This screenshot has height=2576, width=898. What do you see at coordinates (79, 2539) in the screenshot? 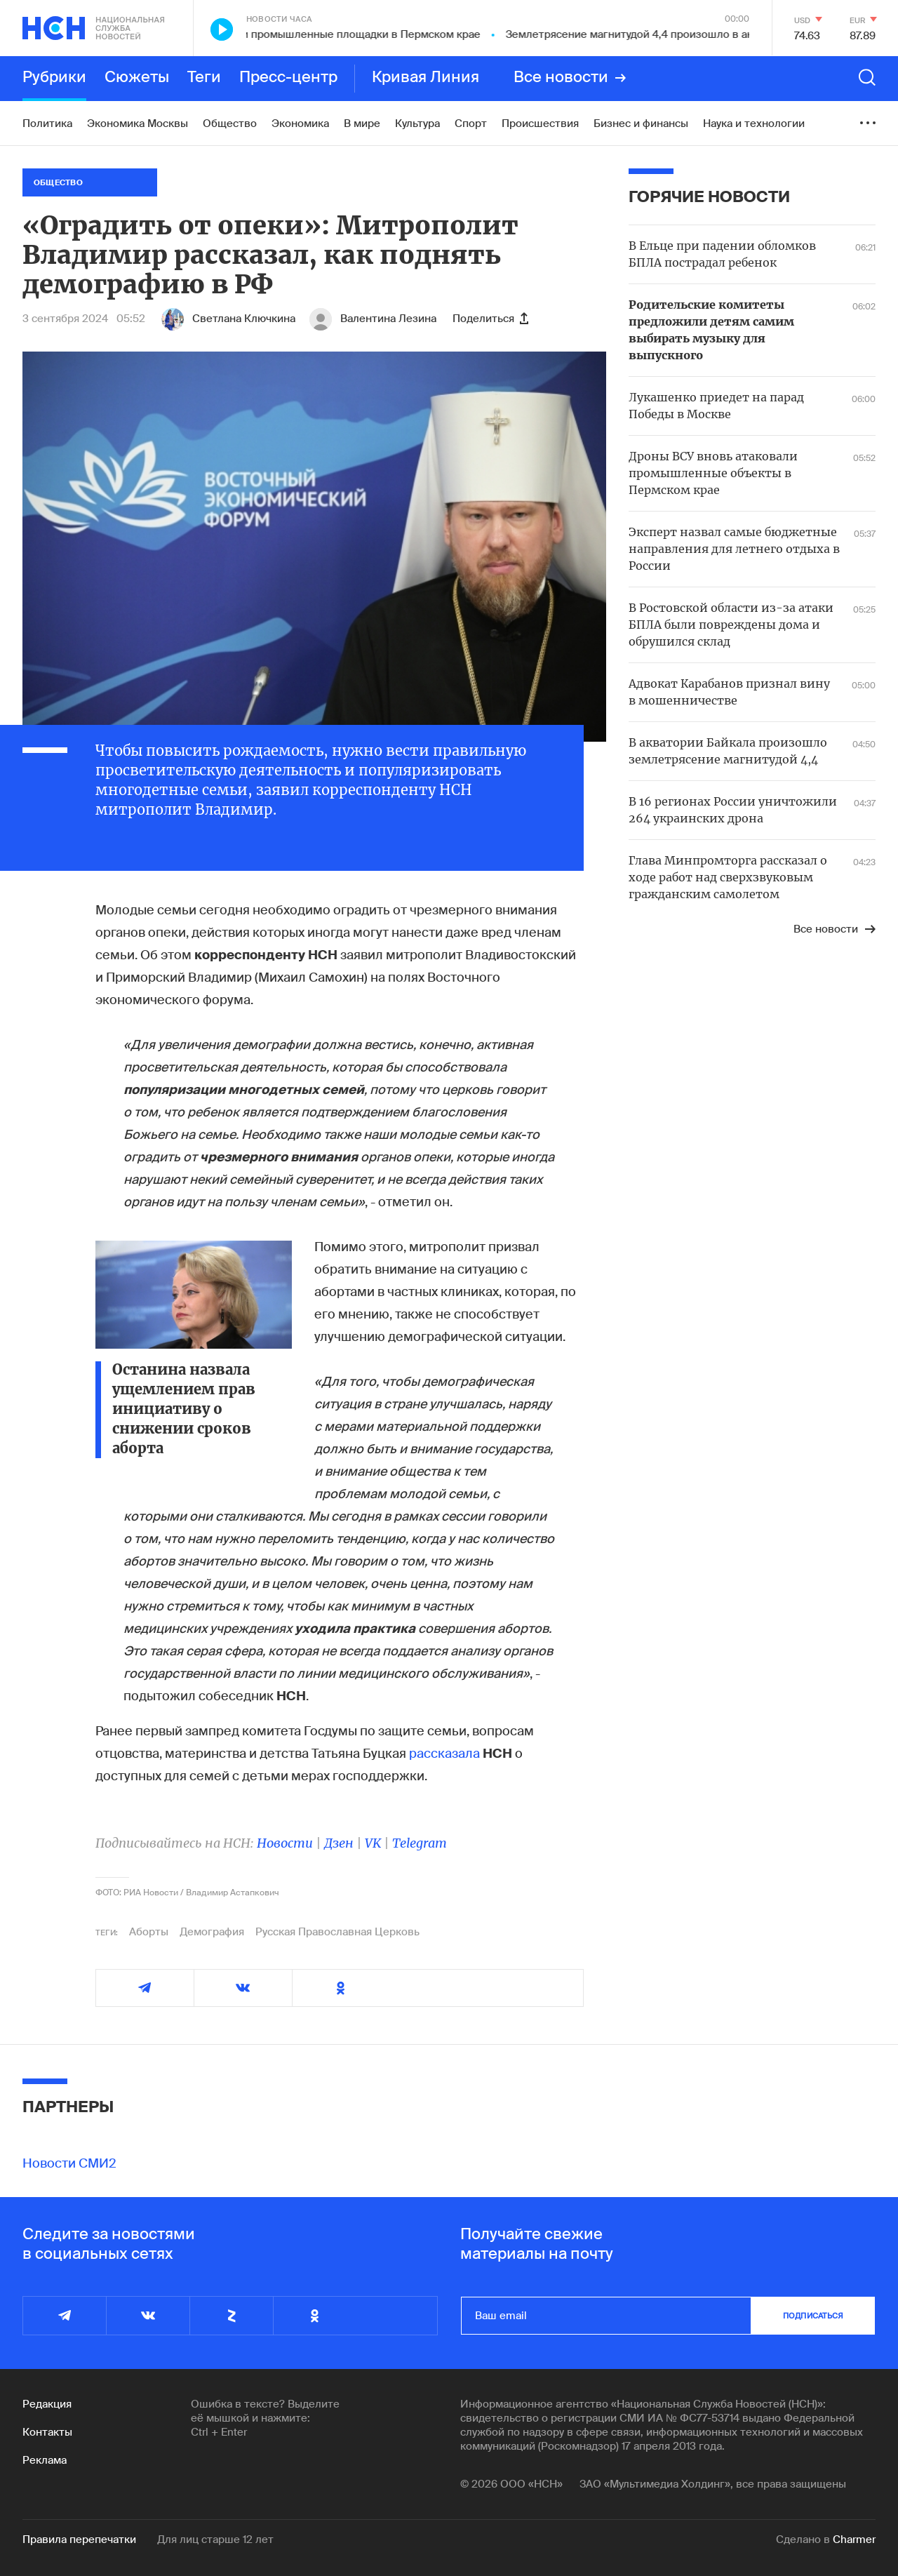
I see `Правила перепечатки` at bounding box center [79, 2539].